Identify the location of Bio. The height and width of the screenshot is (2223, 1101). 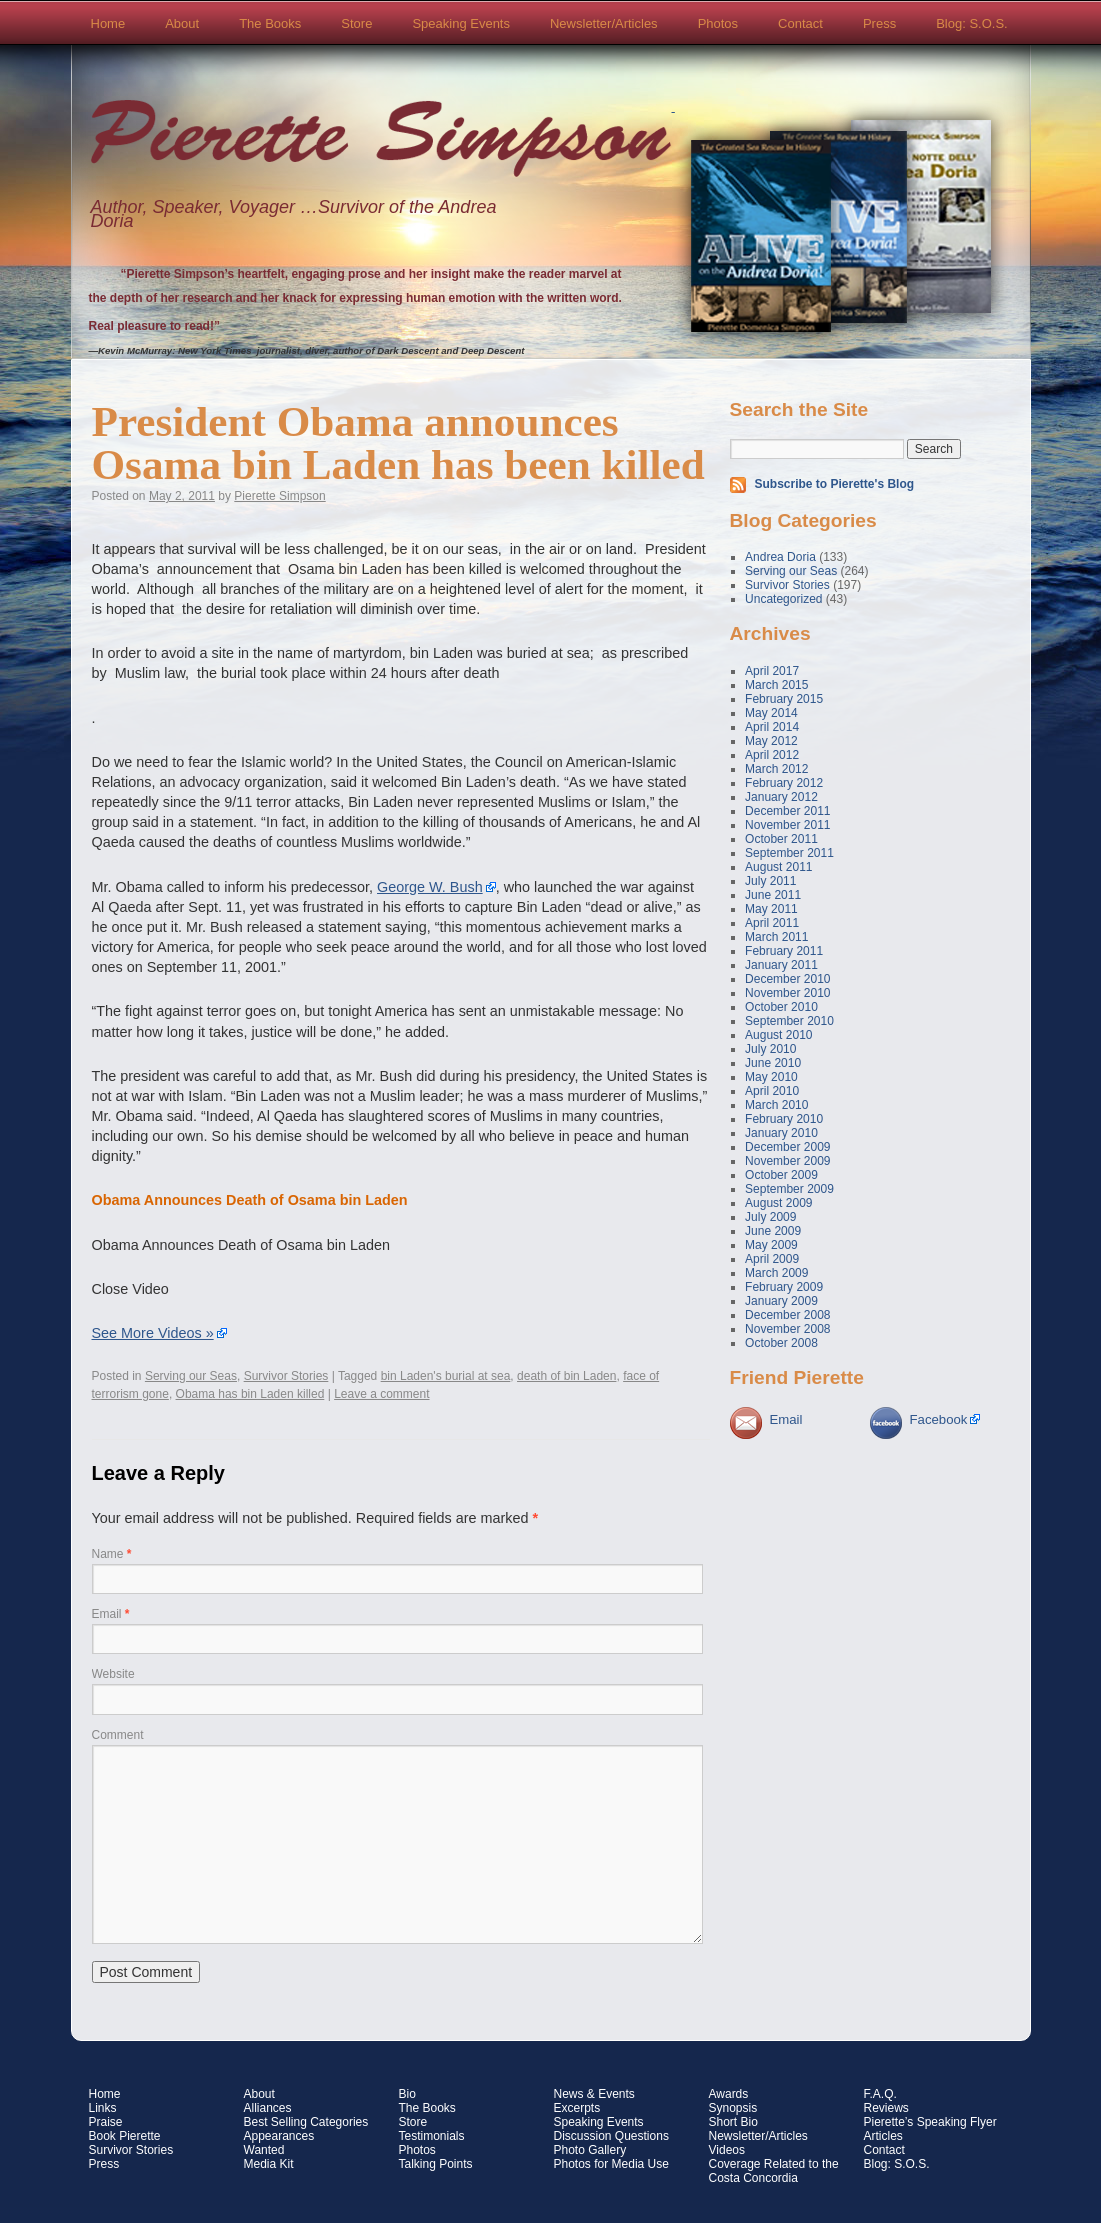
(407, 2094).